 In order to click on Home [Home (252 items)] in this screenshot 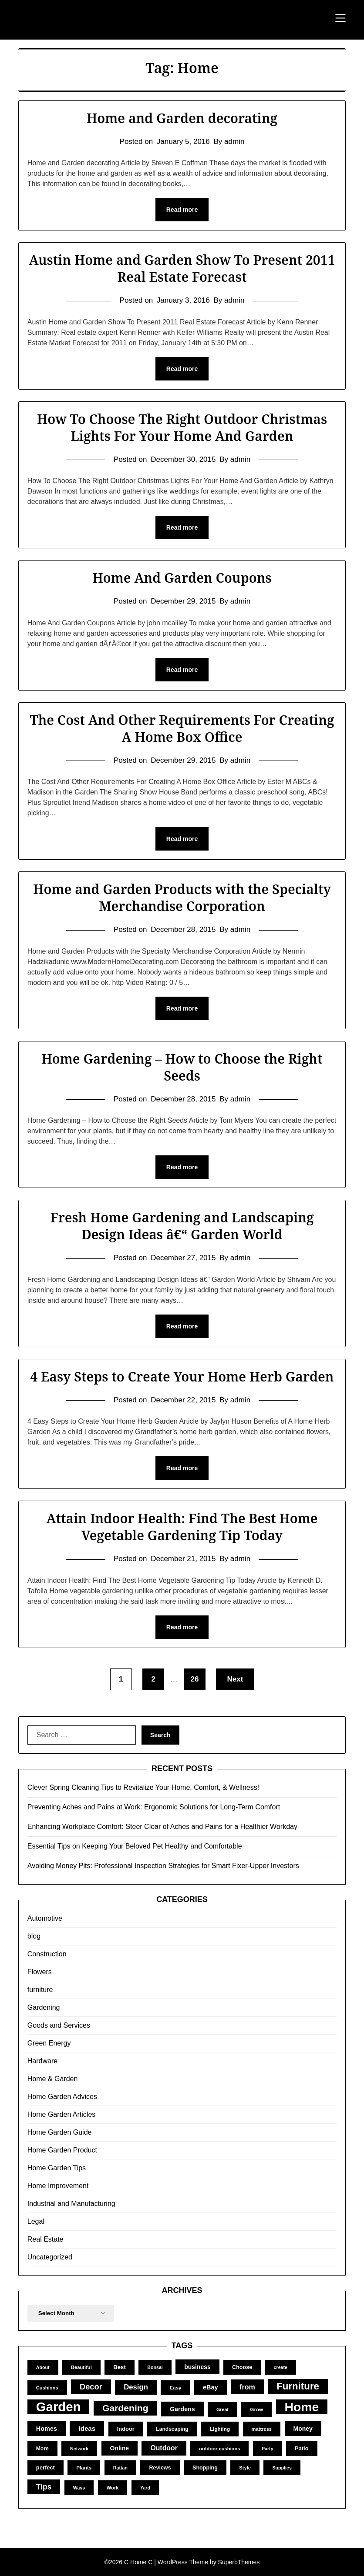, I will do `click(302, 2407)`.